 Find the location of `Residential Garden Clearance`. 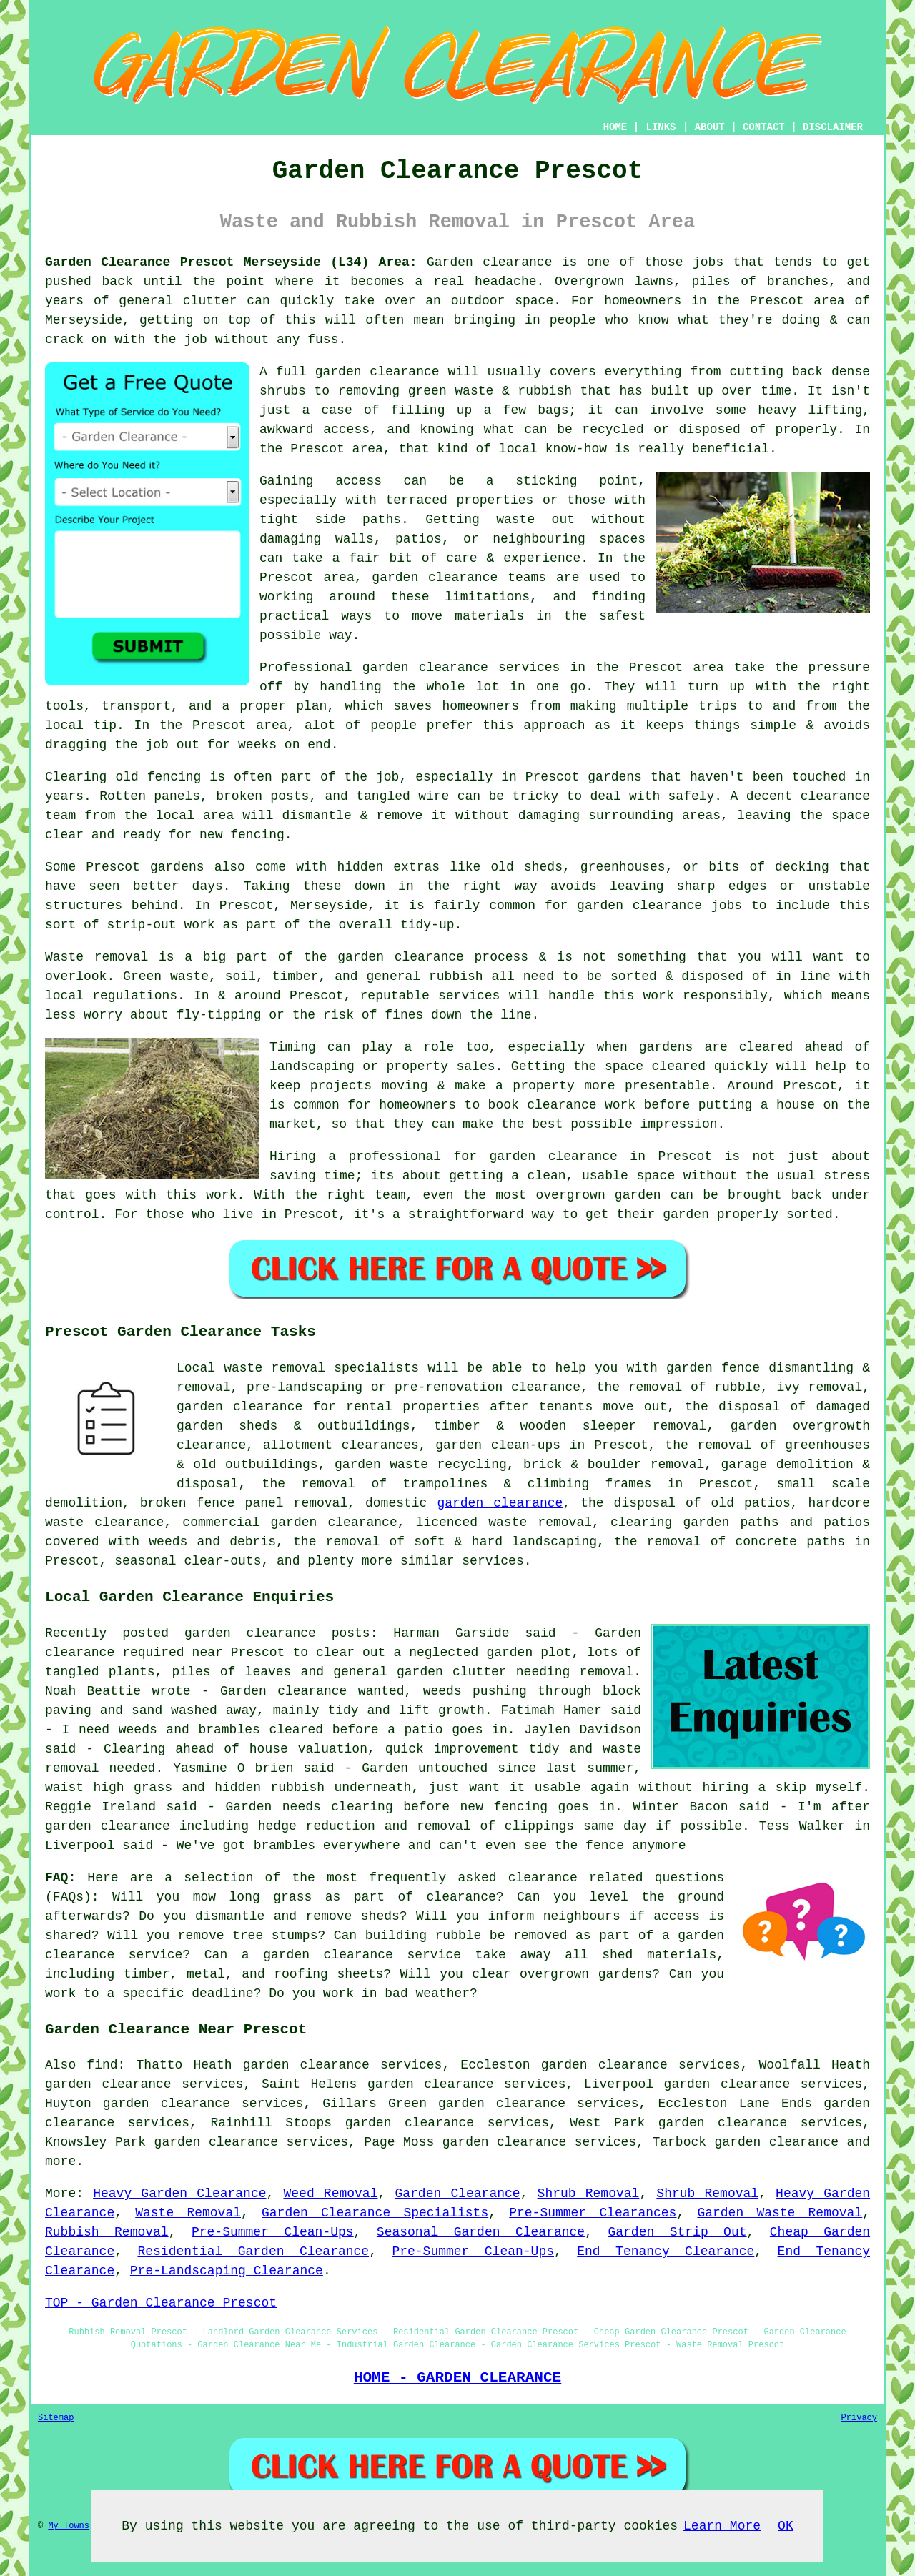

Residential Garden Clearance is located at coordinates (253, 2251).